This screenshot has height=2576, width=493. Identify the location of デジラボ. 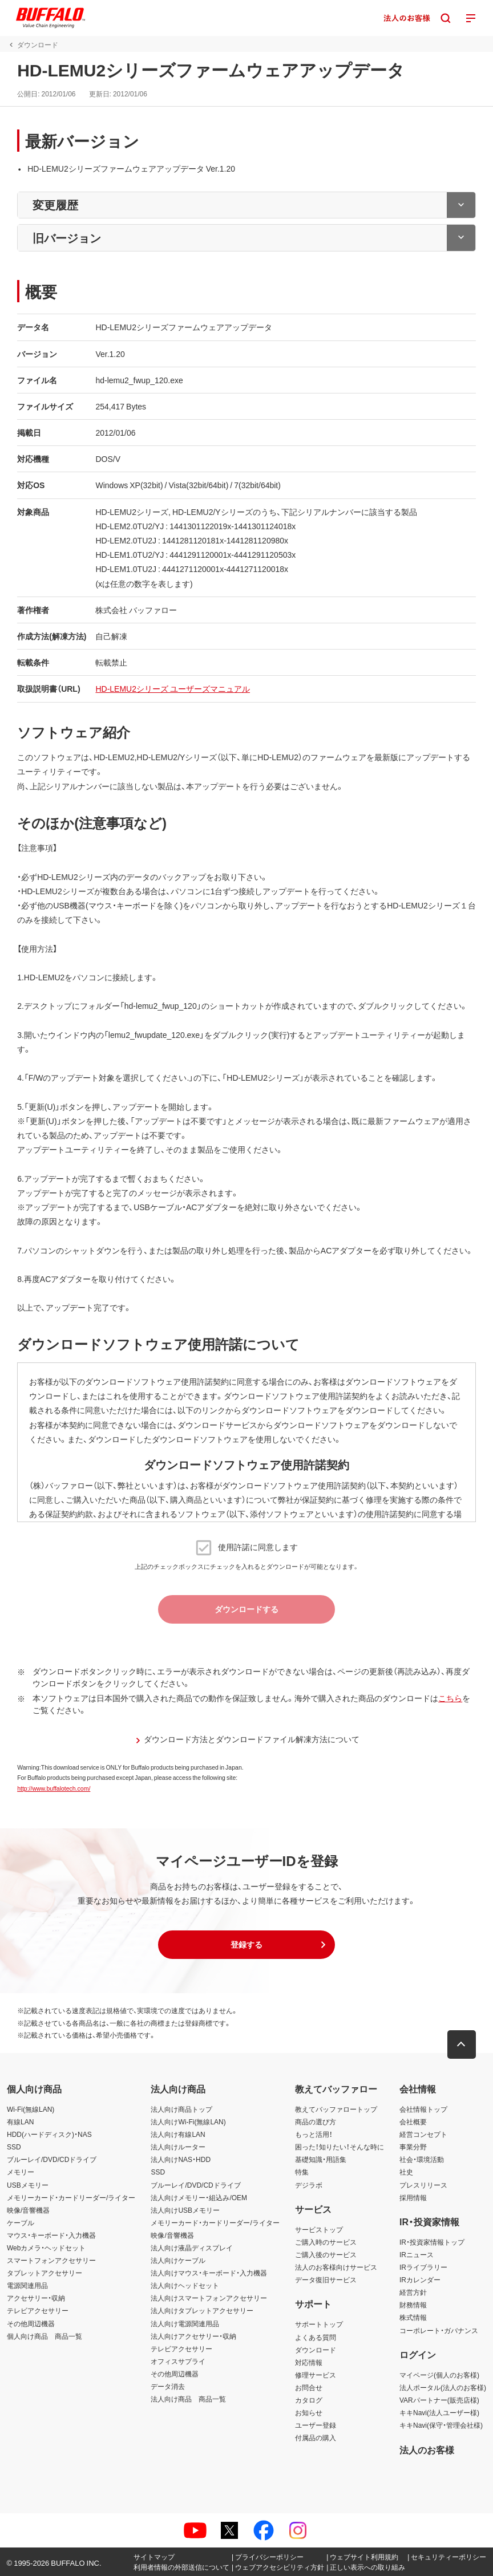
(308, 2185).